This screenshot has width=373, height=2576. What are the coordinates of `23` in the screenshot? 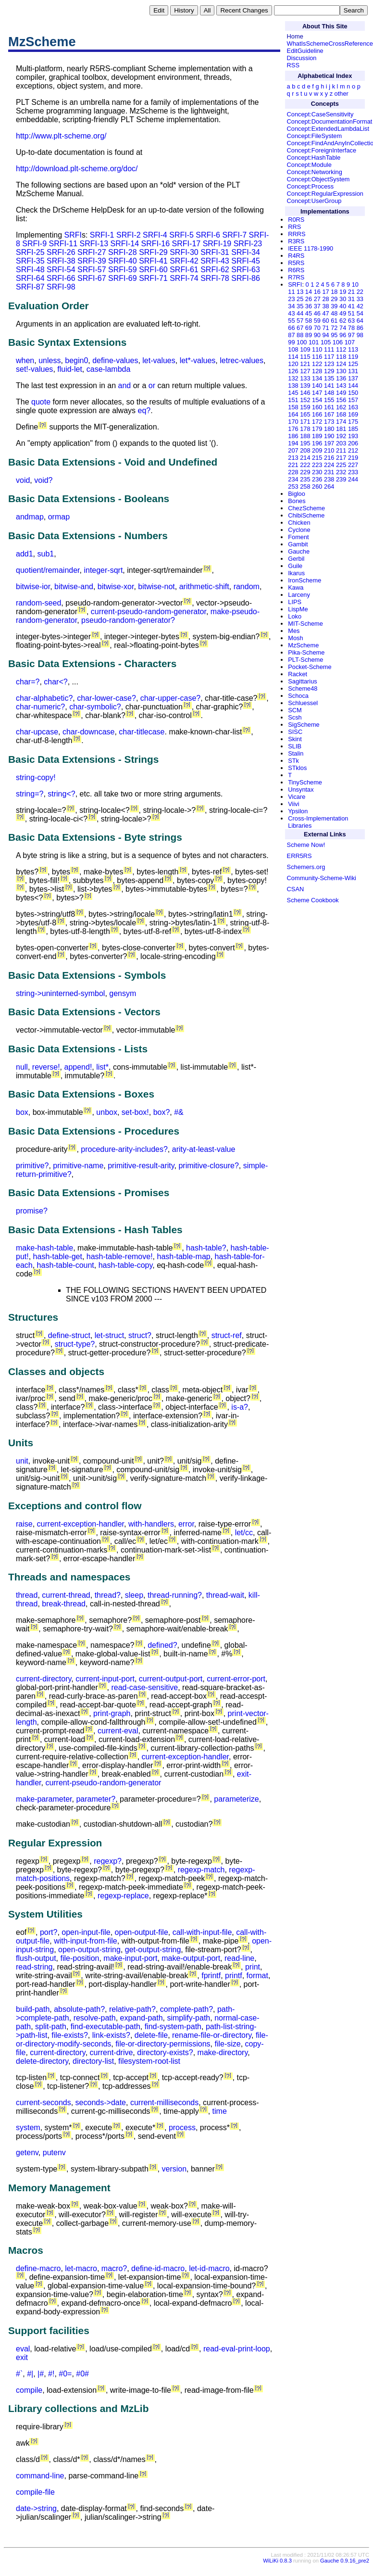 It's located at (291, 299).